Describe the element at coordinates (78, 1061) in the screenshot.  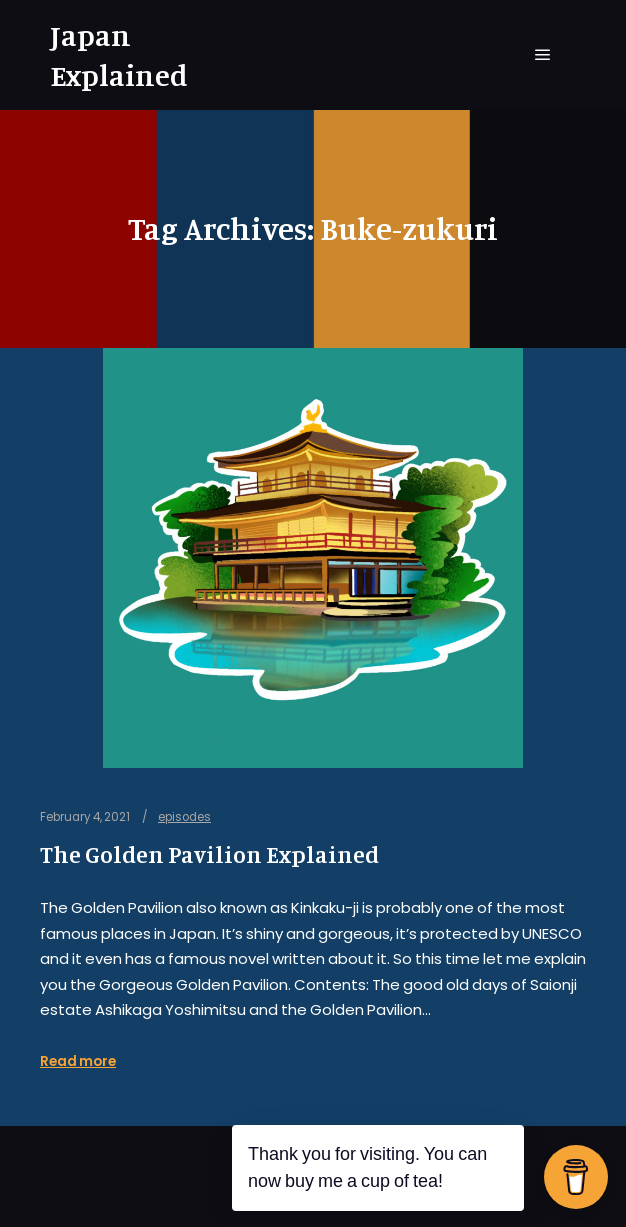
I see `Read more` at that location.